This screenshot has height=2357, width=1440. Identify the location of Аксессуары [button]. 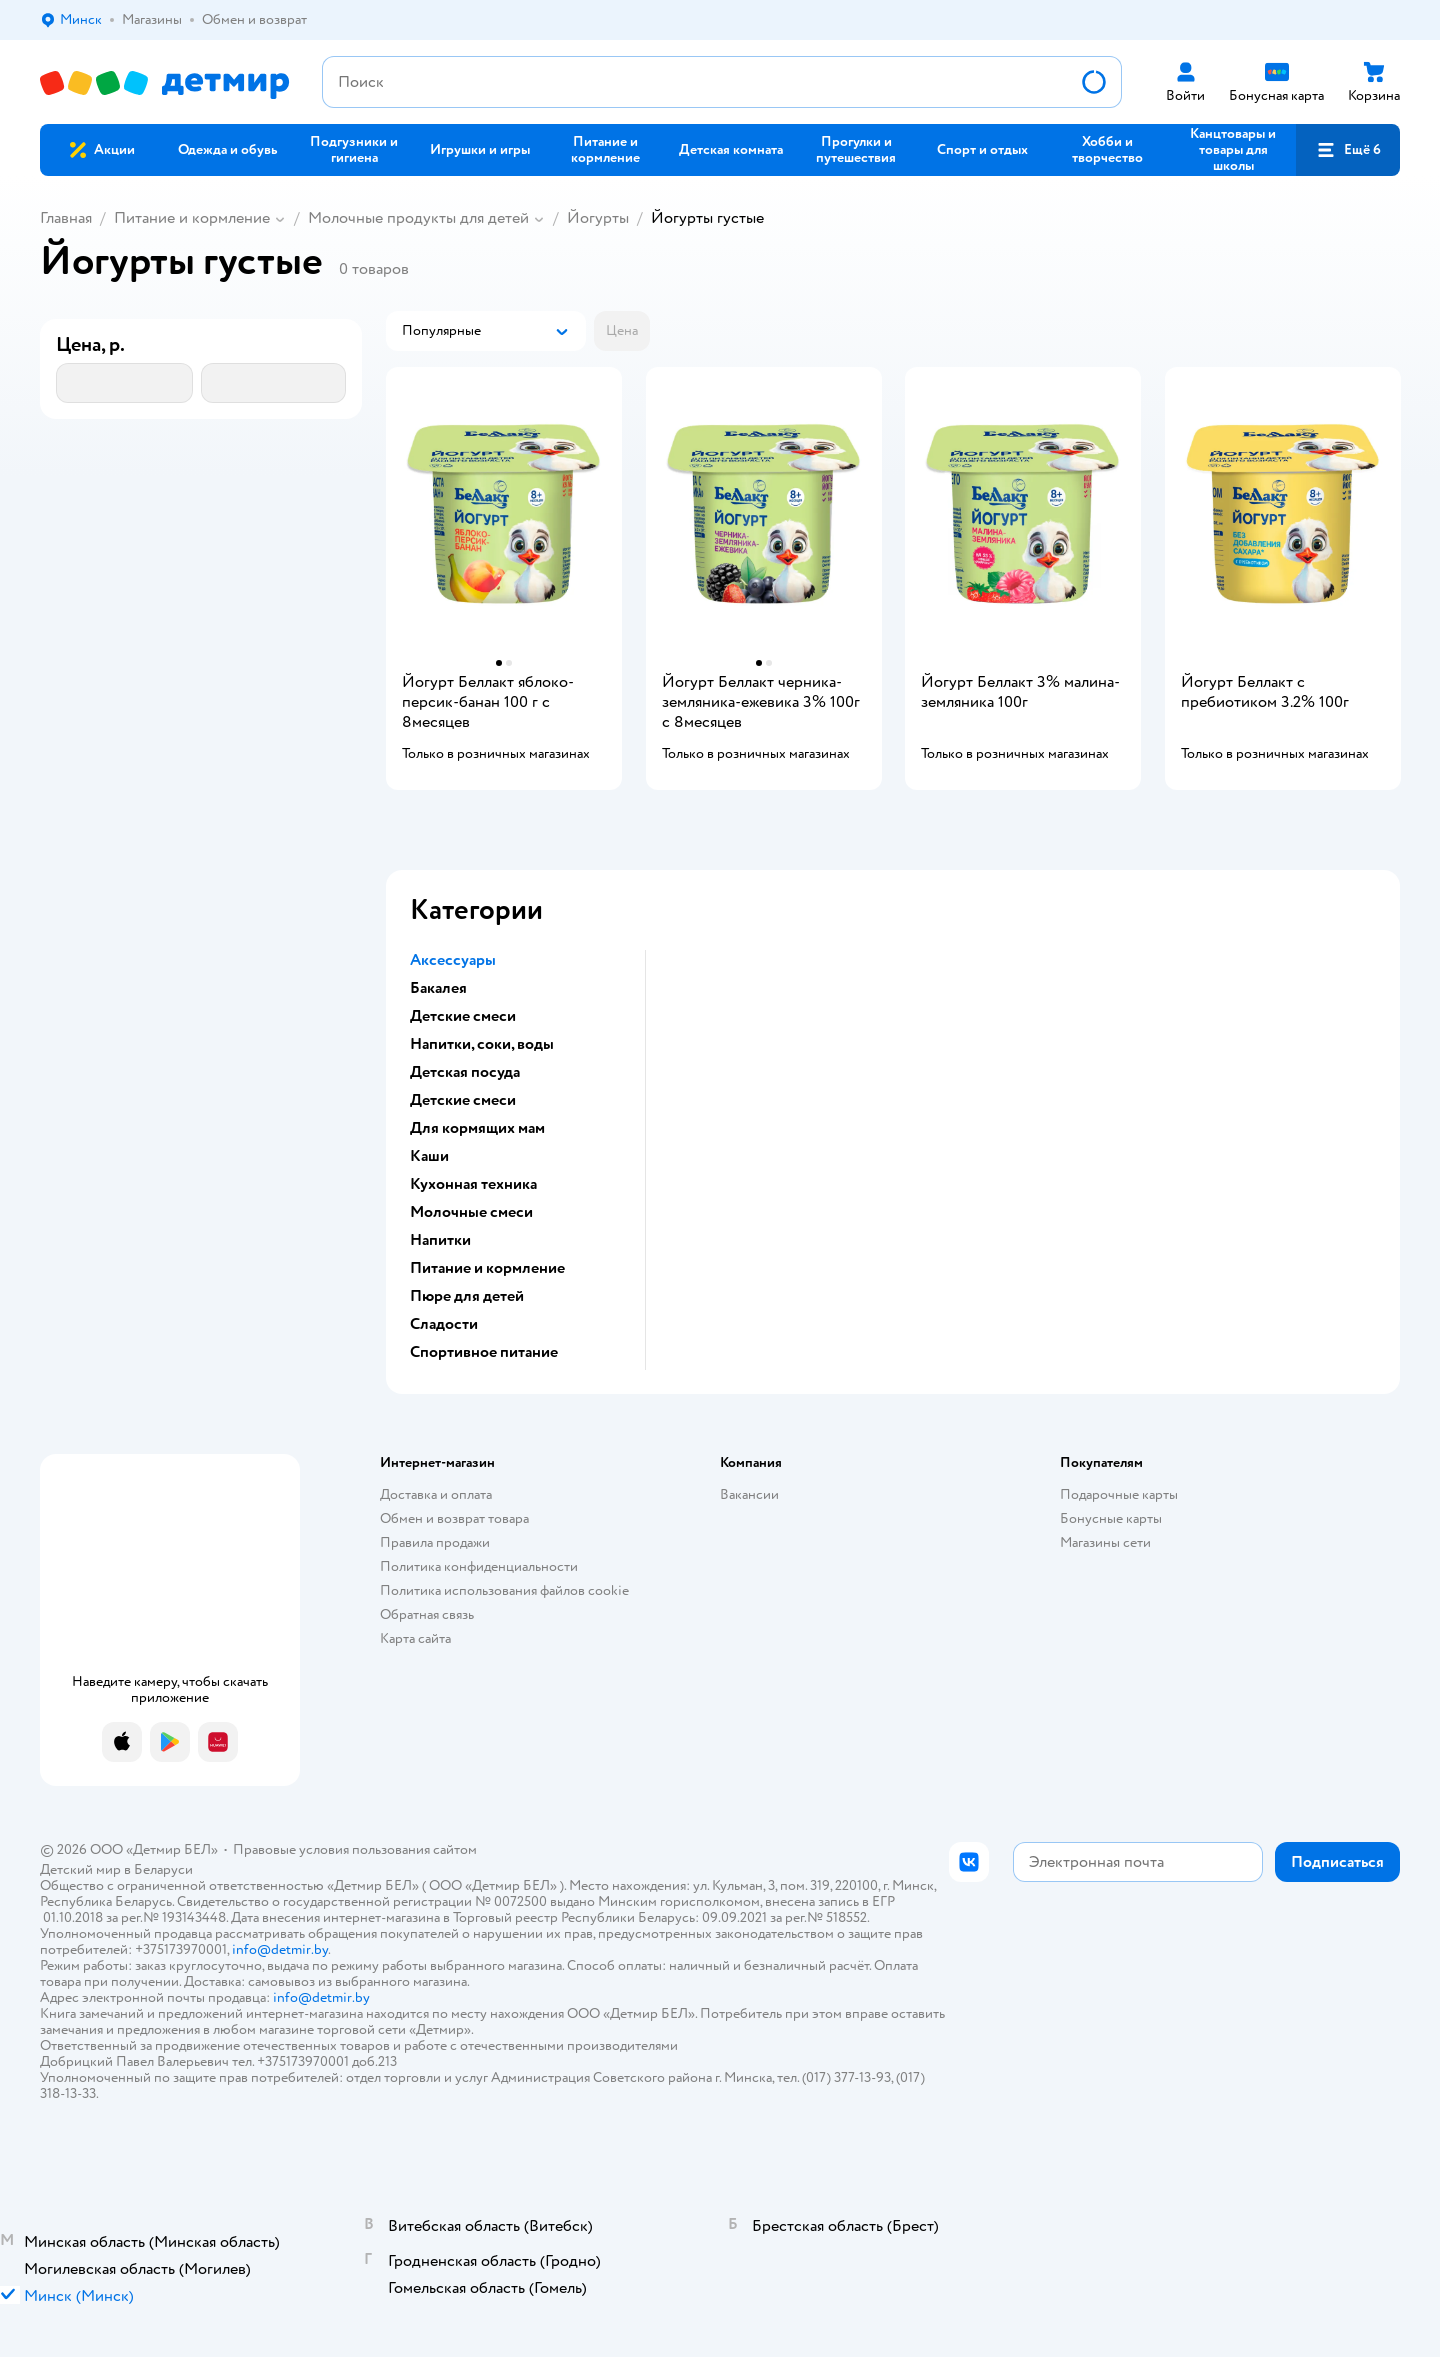
(453, 960).